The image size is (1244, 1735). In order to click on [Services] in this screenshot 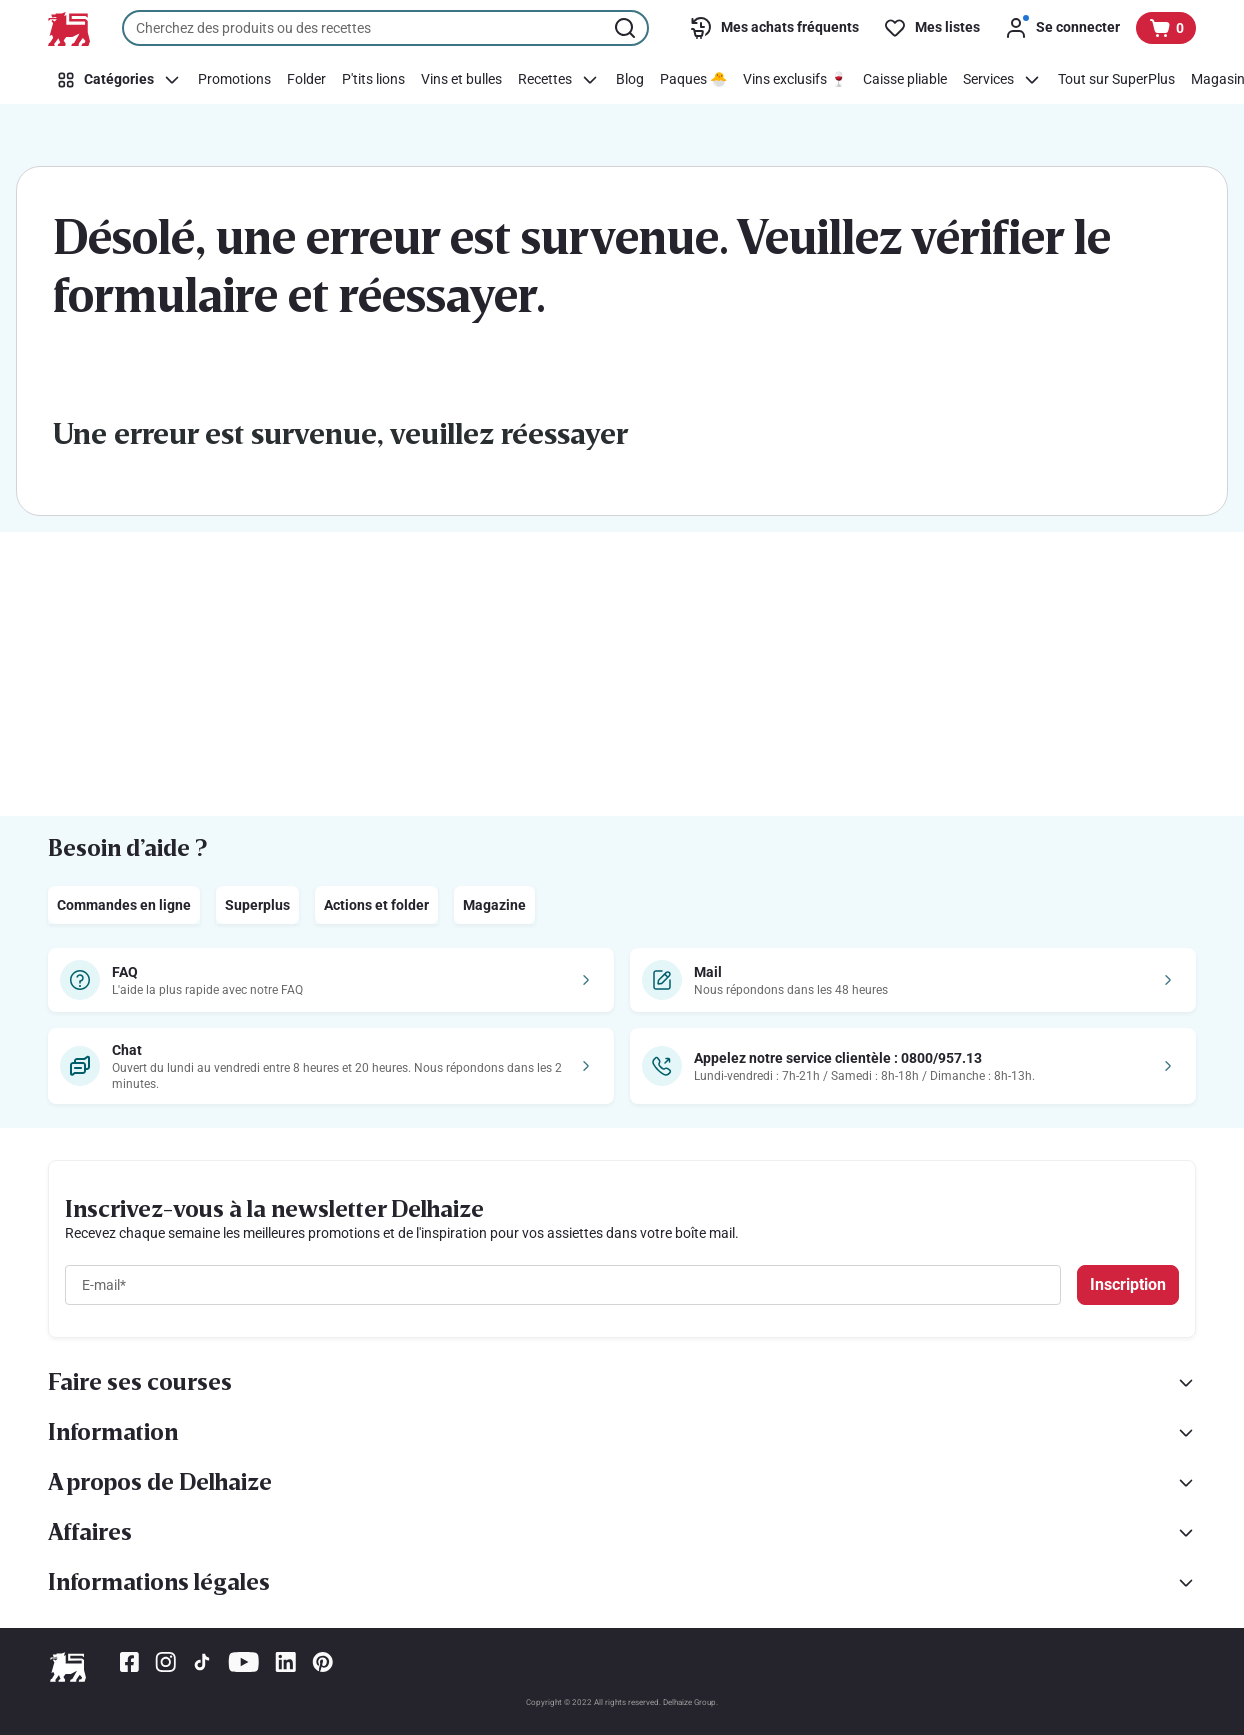, I will do `click(1002, 80)`.